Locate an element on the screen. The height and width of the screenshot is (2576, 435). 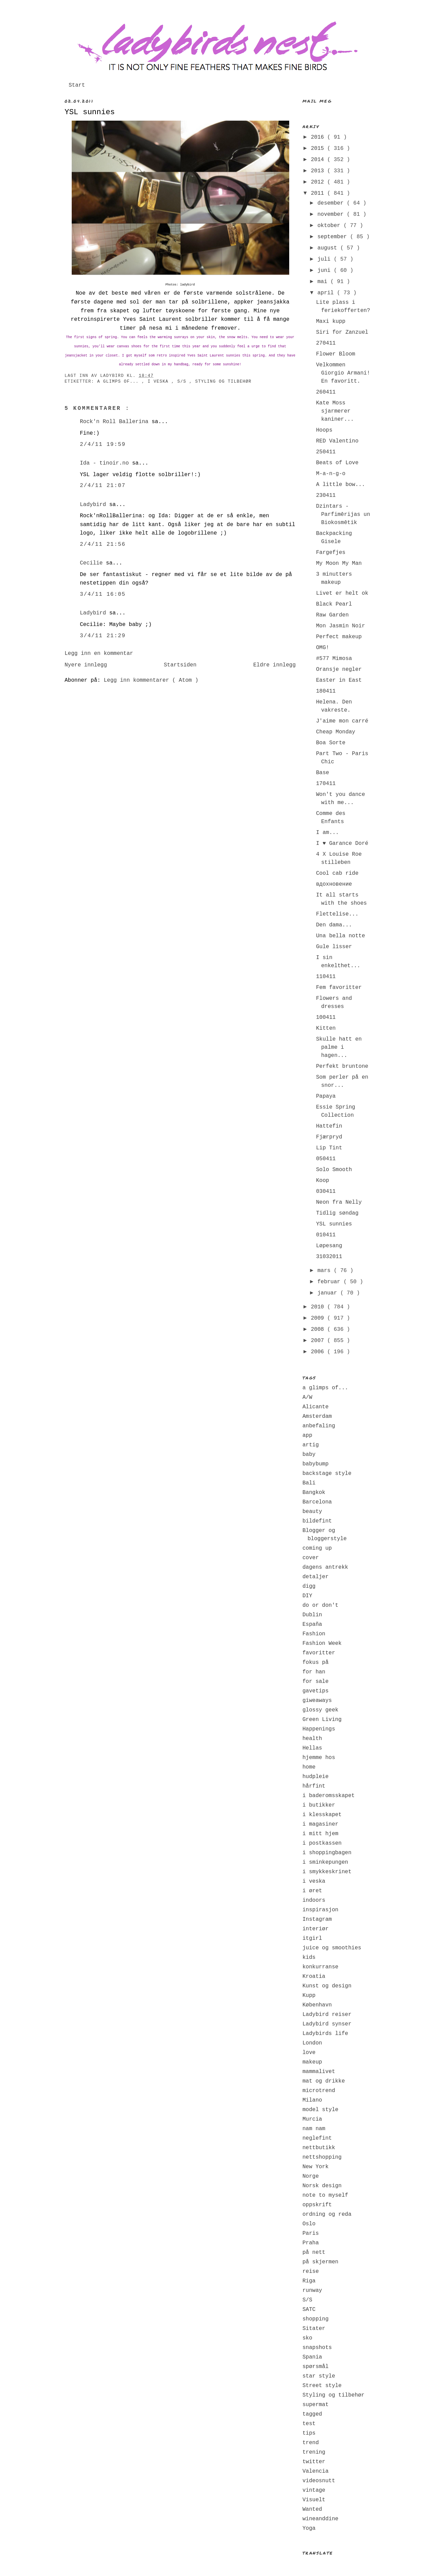
i sminkepungen is located at coordinates (325, 1862).